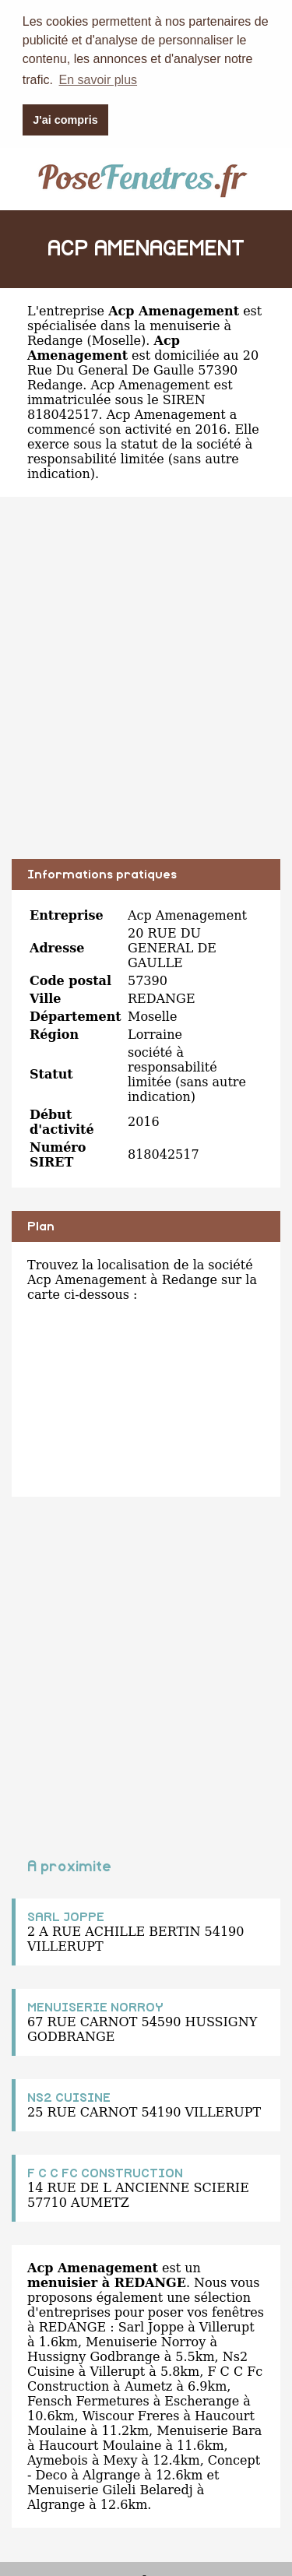  I want to click on Menuiserie Gileli Belaredj, so click(110, 2489).